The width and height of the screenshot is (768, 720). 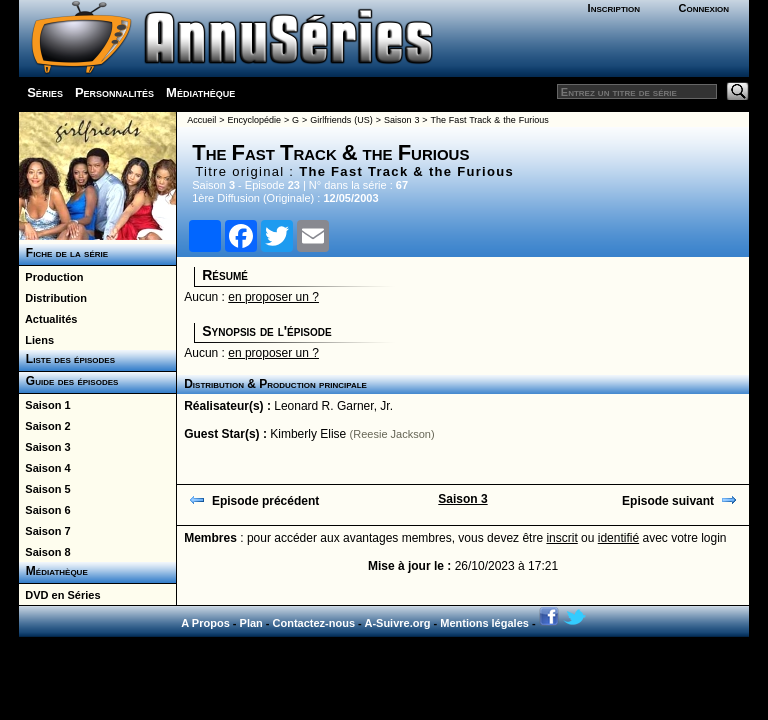 I want to click on Saison 3, so click(x=44, y=447).